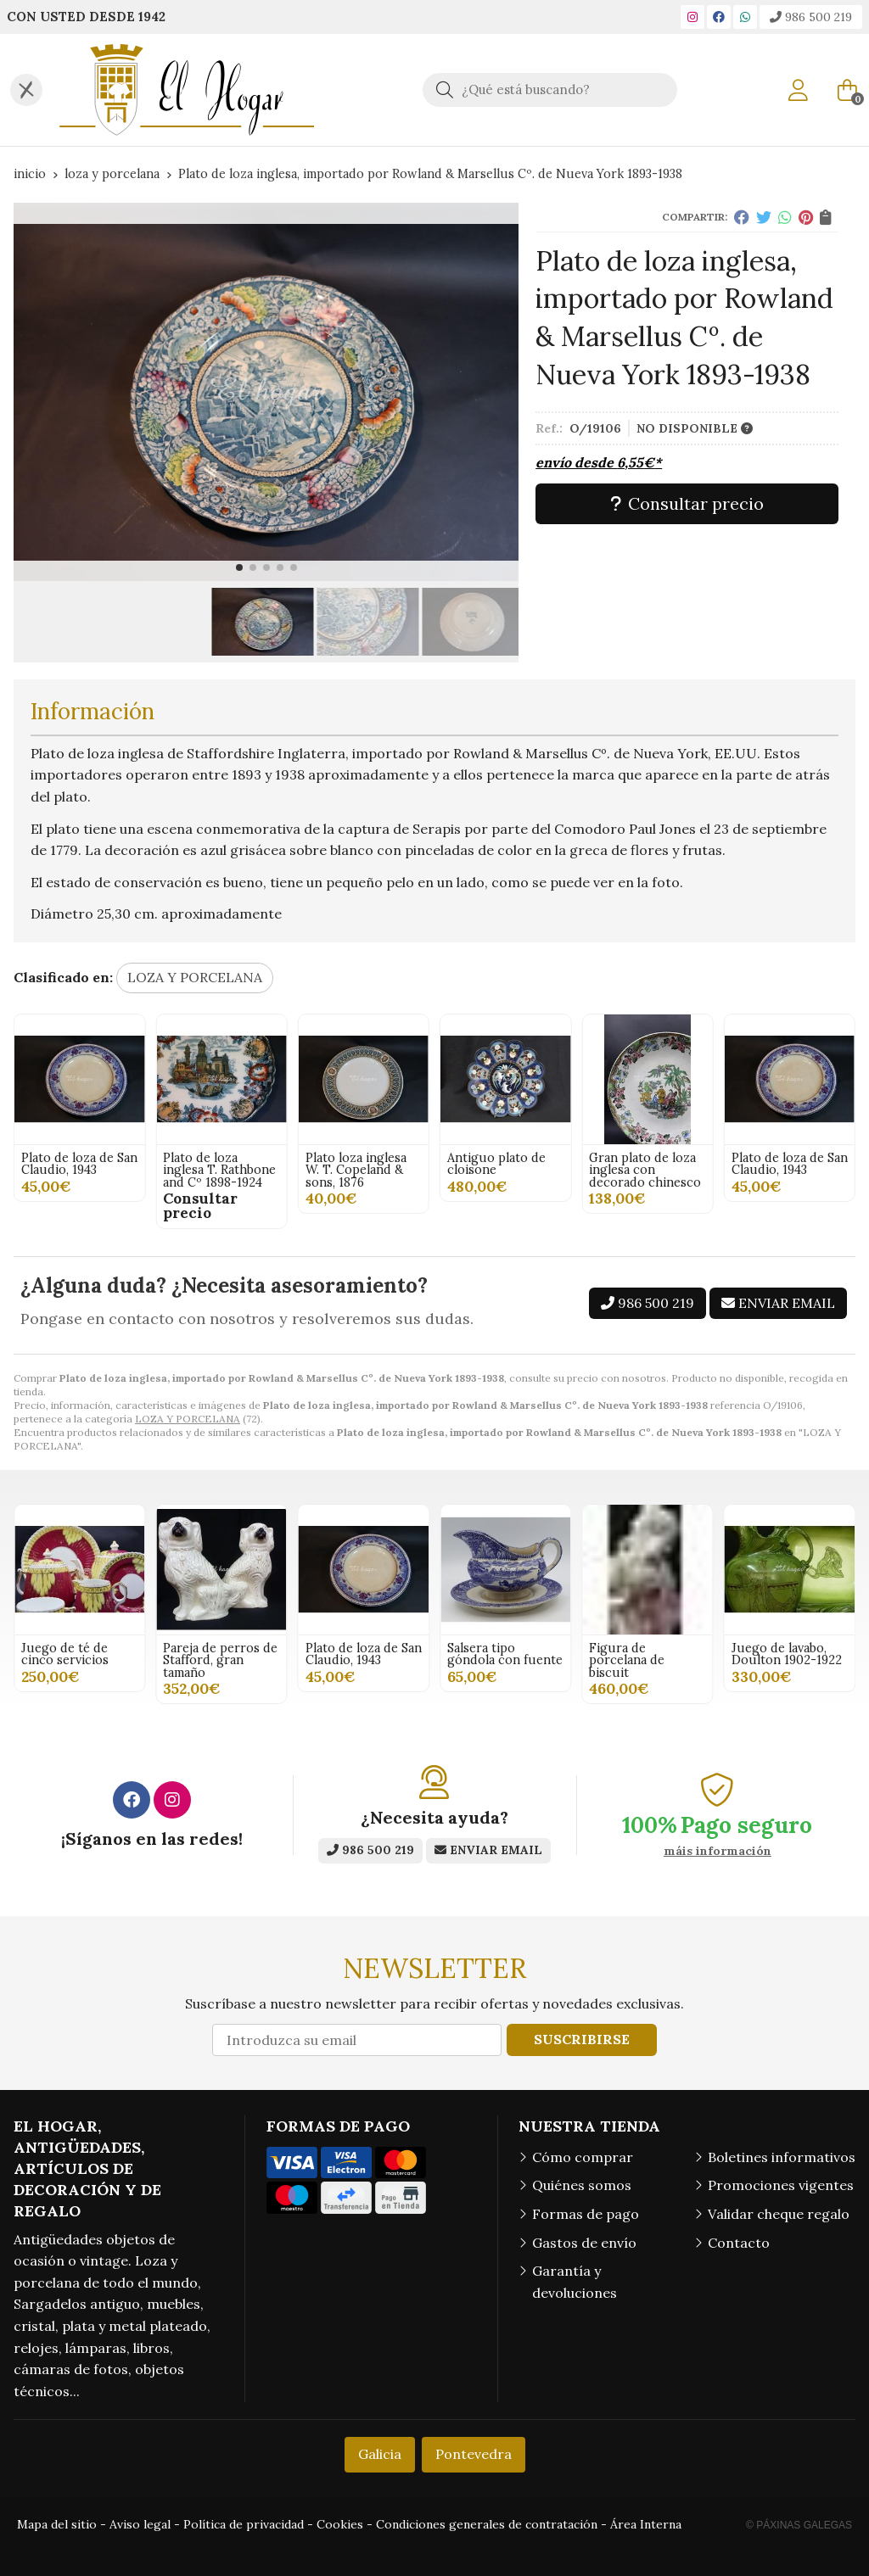 Image resolution: width=869 pixels, height=2576 pixels. Describe the element at coordinates (505, 1654) in the screenshot. I see `Salsera tipo góndola con fuente` at that location.